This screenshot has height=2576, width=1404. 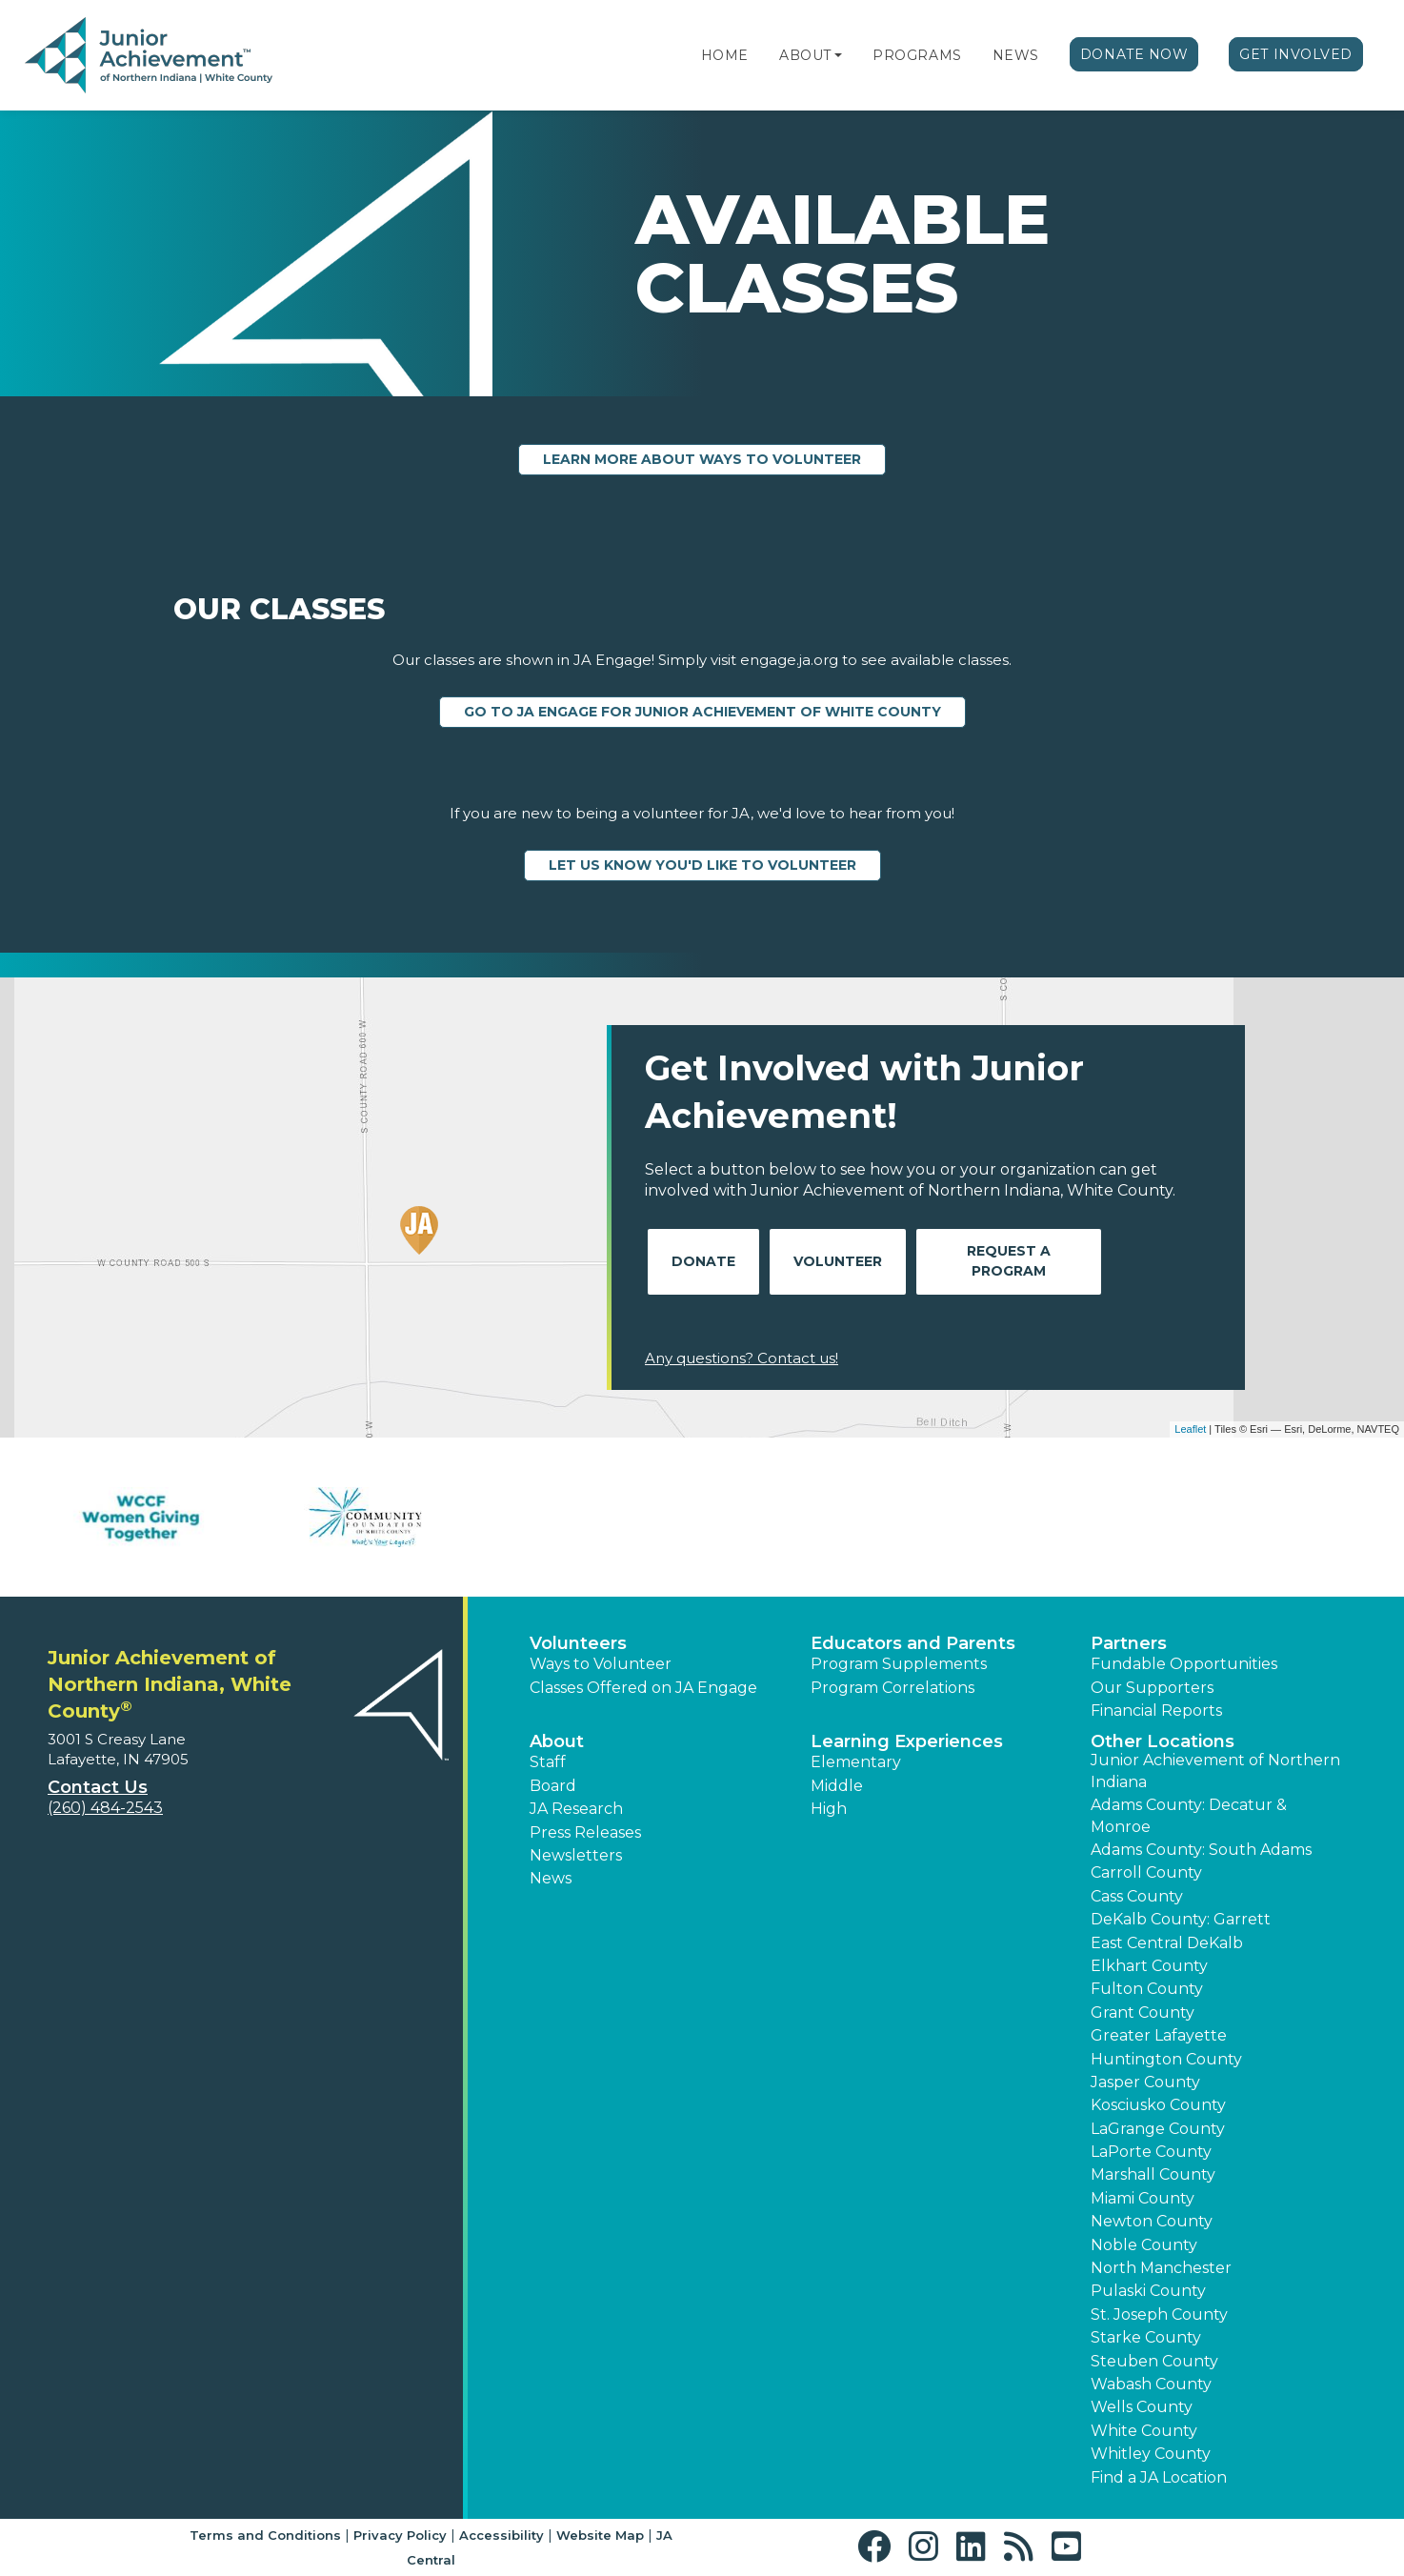 I want to click on Program Supplements [button], so click(x=899, y=1664).